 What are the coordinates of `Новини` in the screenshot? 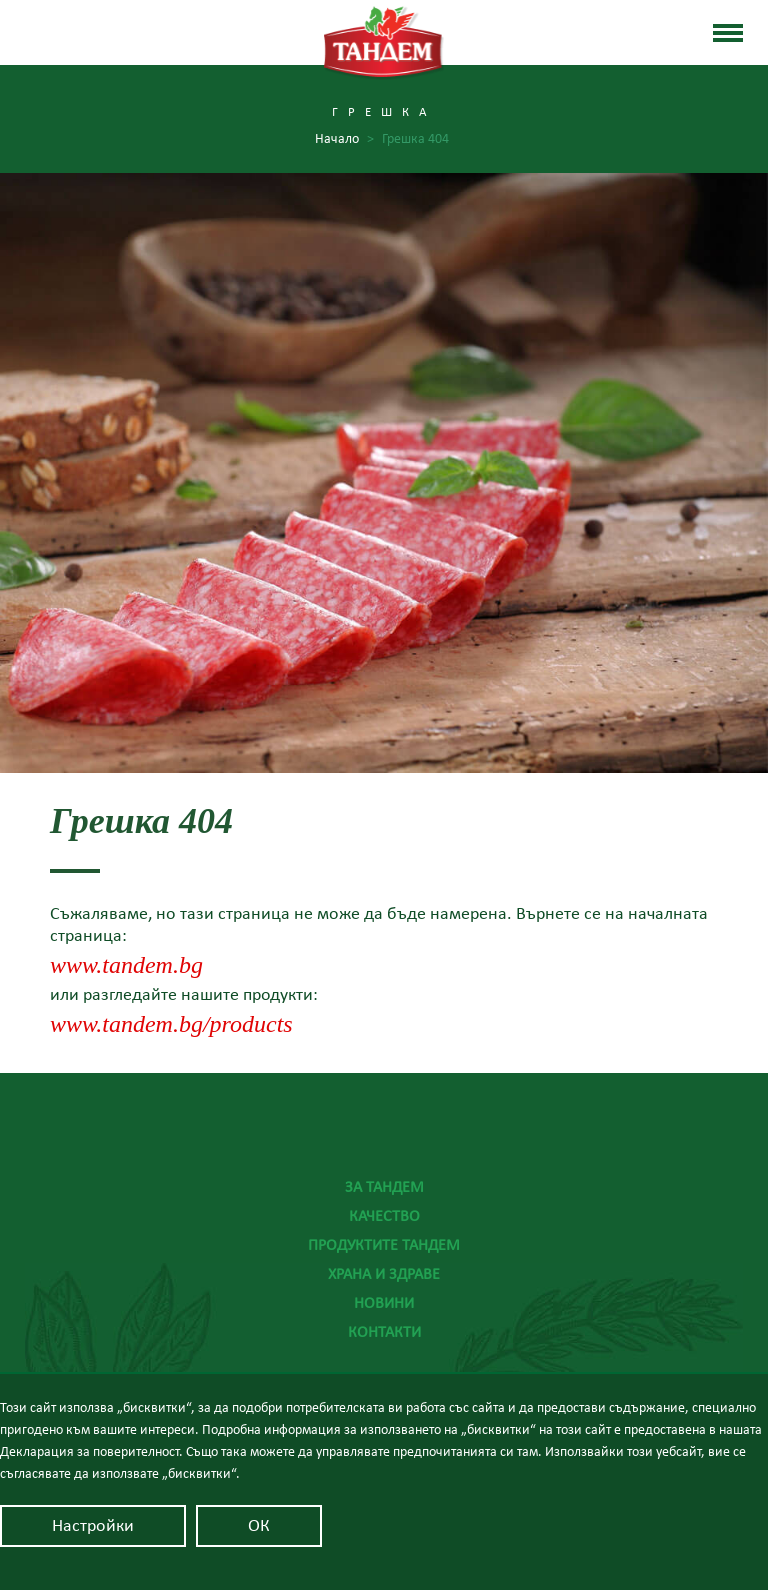 It's located at (384, 1303).